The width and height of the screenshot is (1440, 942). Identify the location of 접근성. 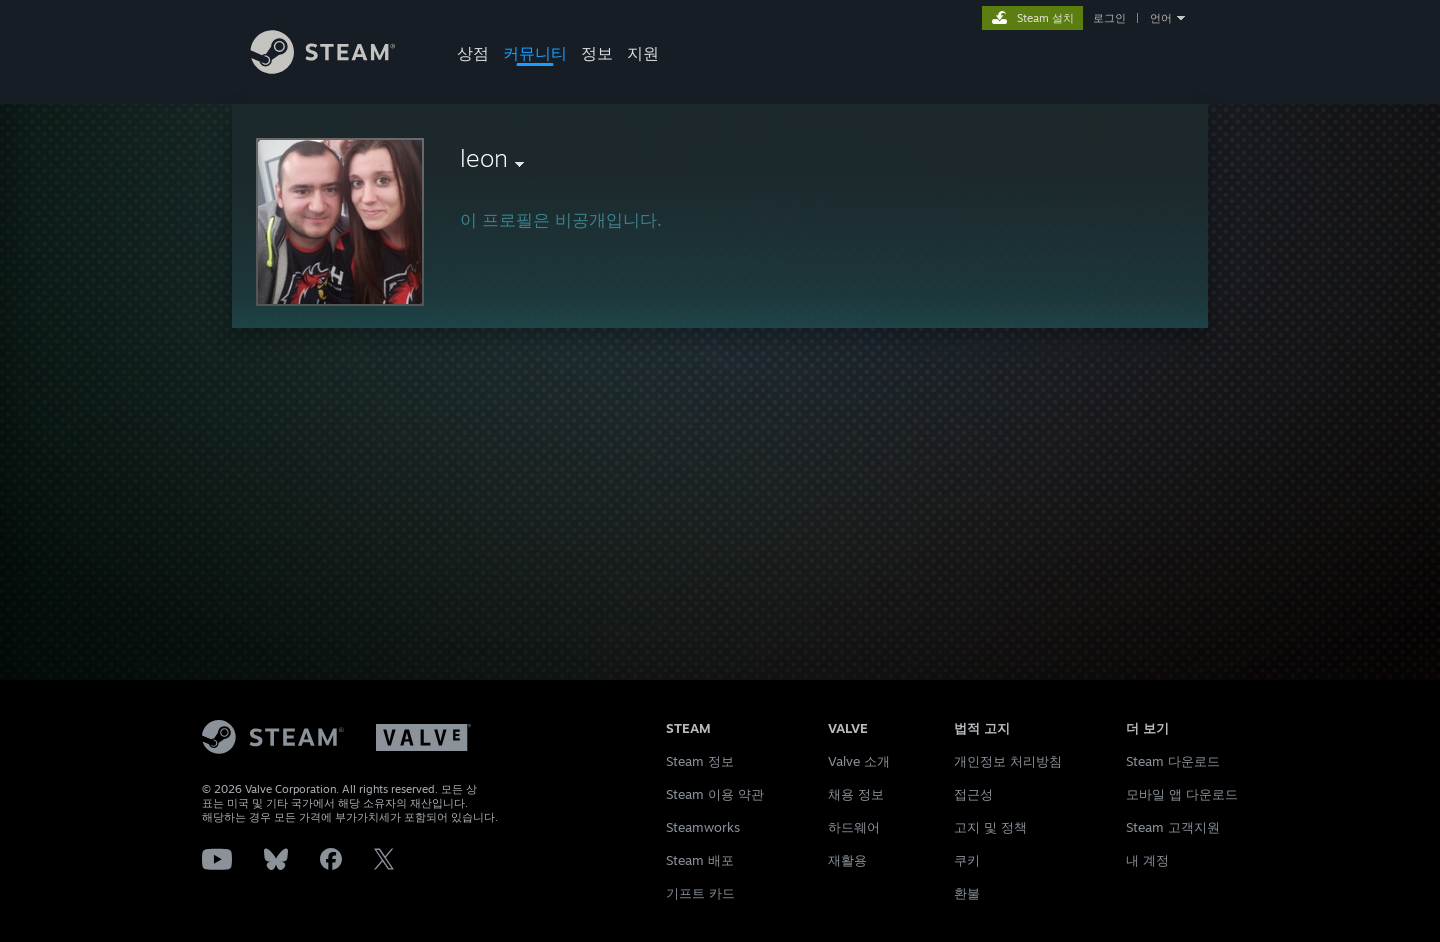
(973, 794).